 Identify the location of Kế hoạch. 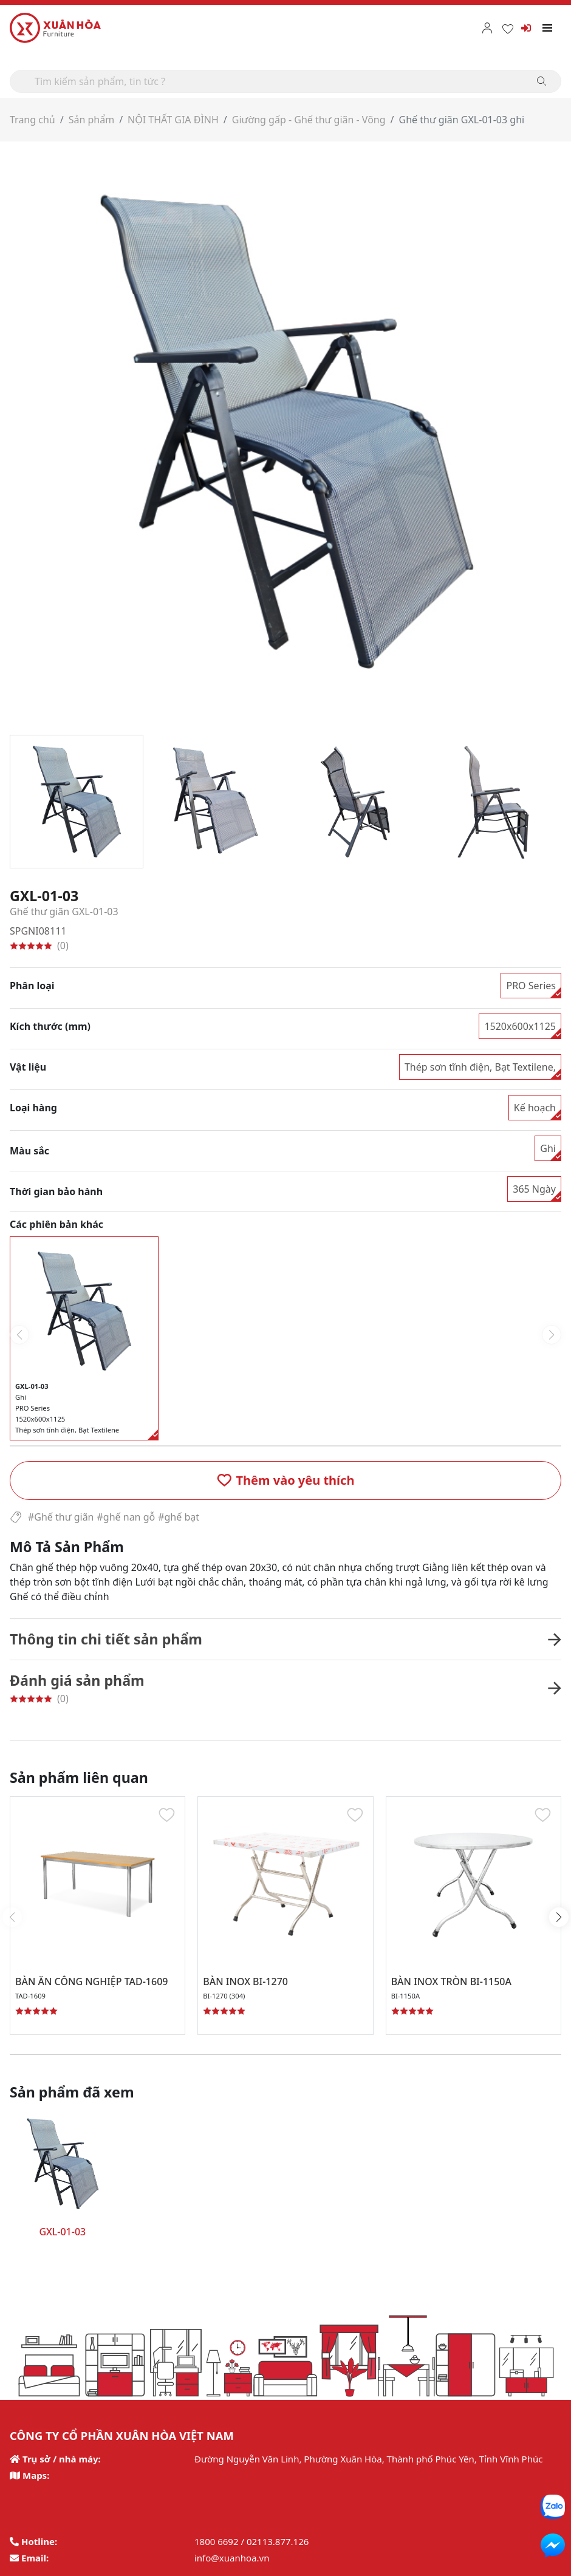
(535, 1107).